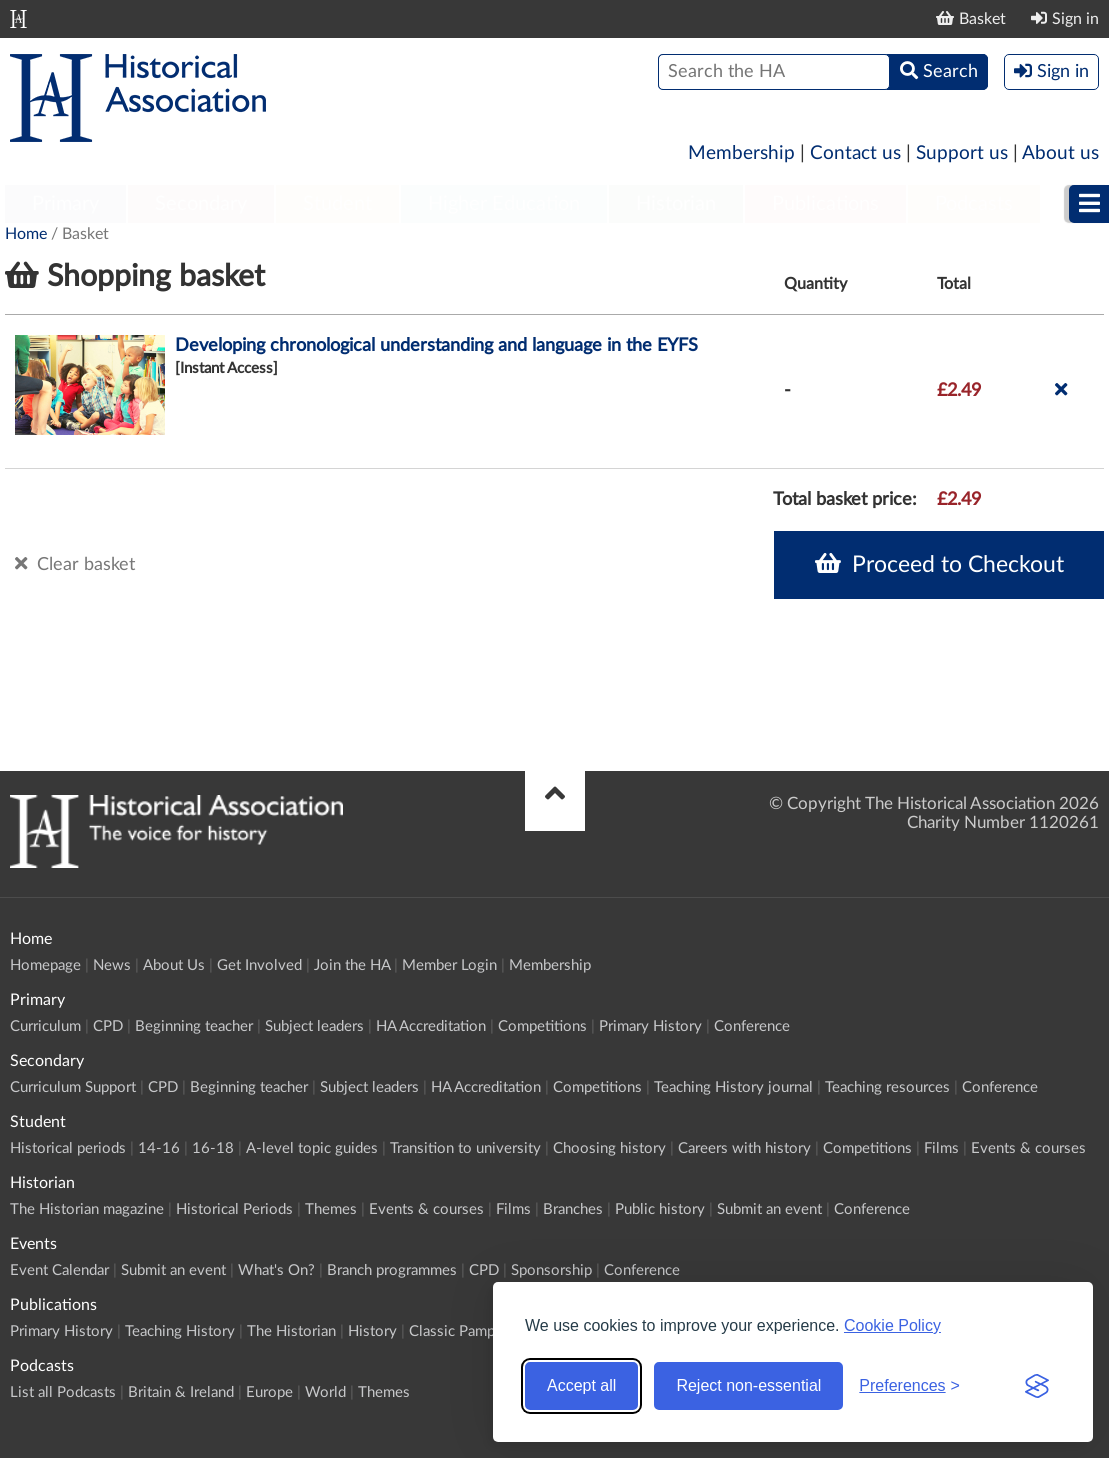 The height and width of the screenshot is (1458, 1109). What do you see at coordinates (660, 1209) in the screenshot?
I see `Public history` at bounding box center [660, 1209].